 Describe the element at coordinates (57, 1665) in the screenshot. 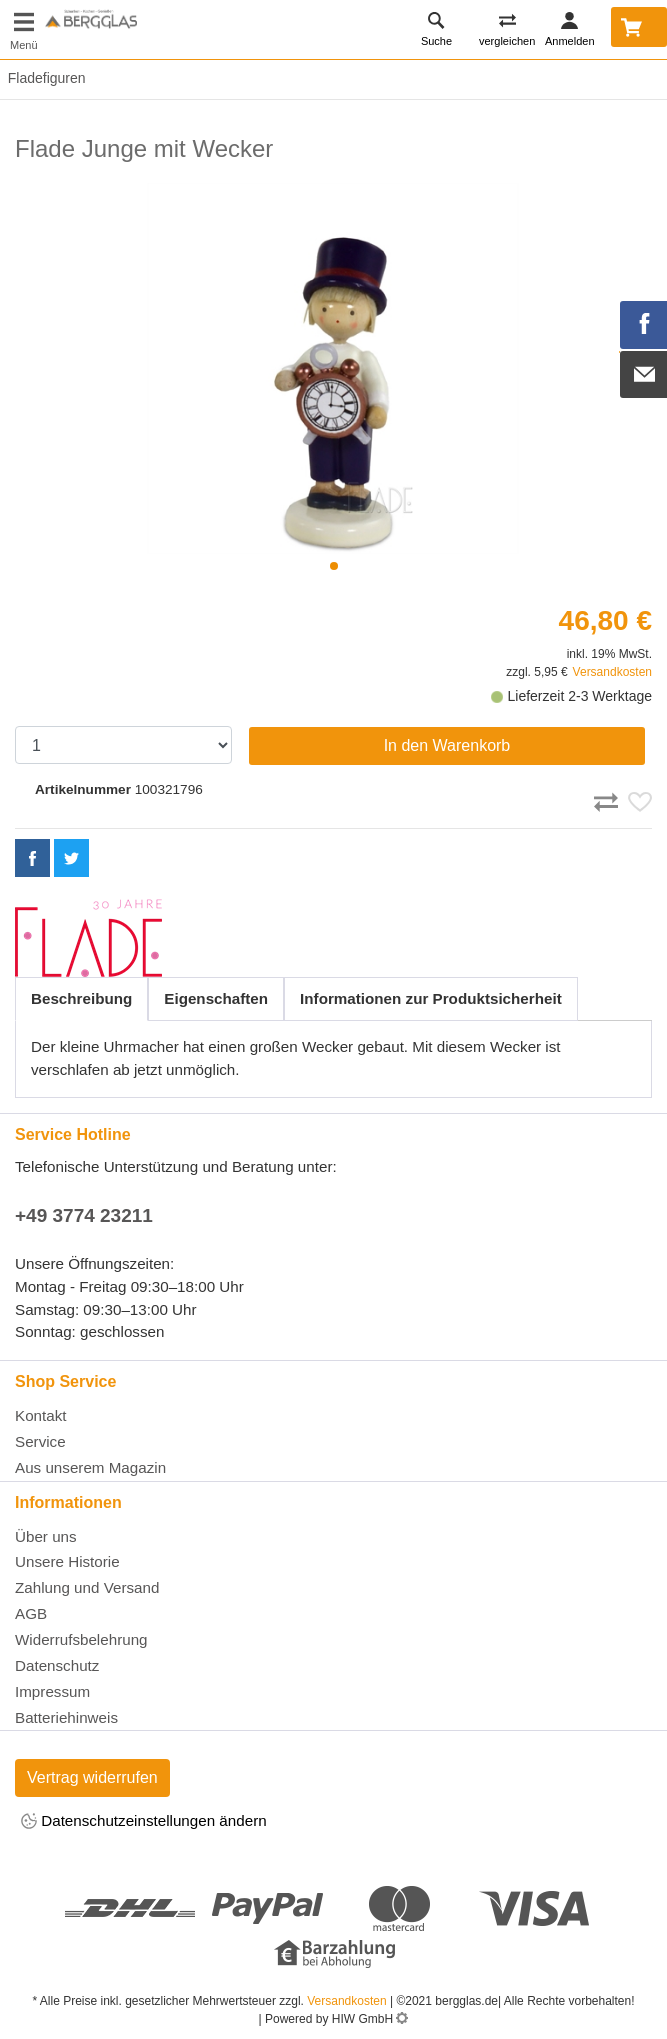

I see `Datenschutz` at that location.